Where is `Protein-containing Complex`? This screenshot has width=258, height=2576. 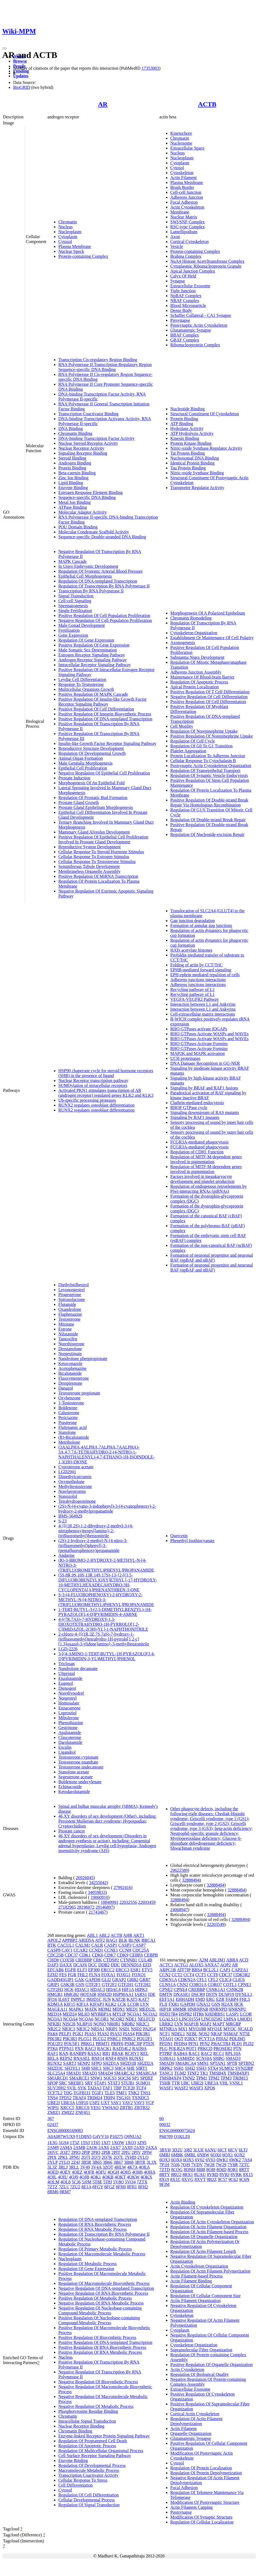 Protein-containing Complex is located at coordinates (83, 256).